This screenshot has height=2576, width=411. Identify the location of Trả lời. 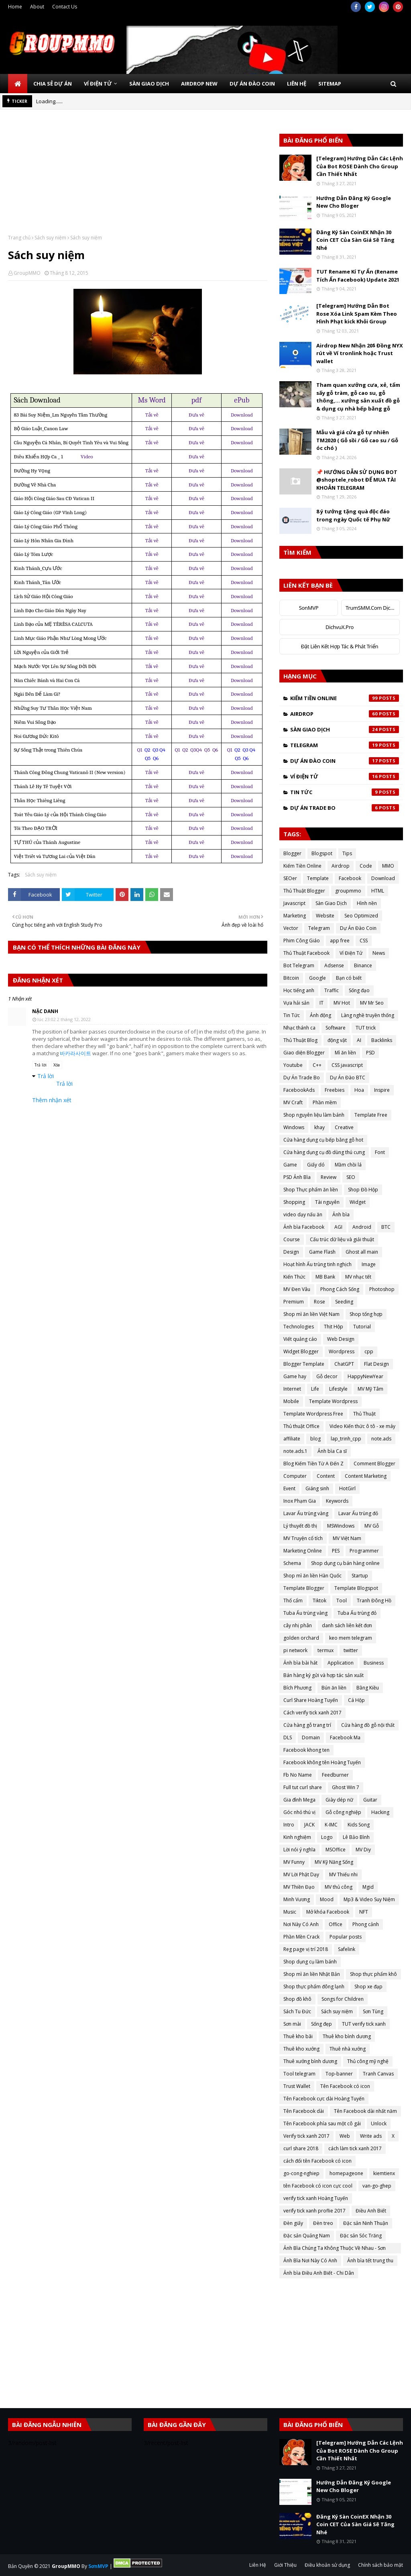
(41, 1065).